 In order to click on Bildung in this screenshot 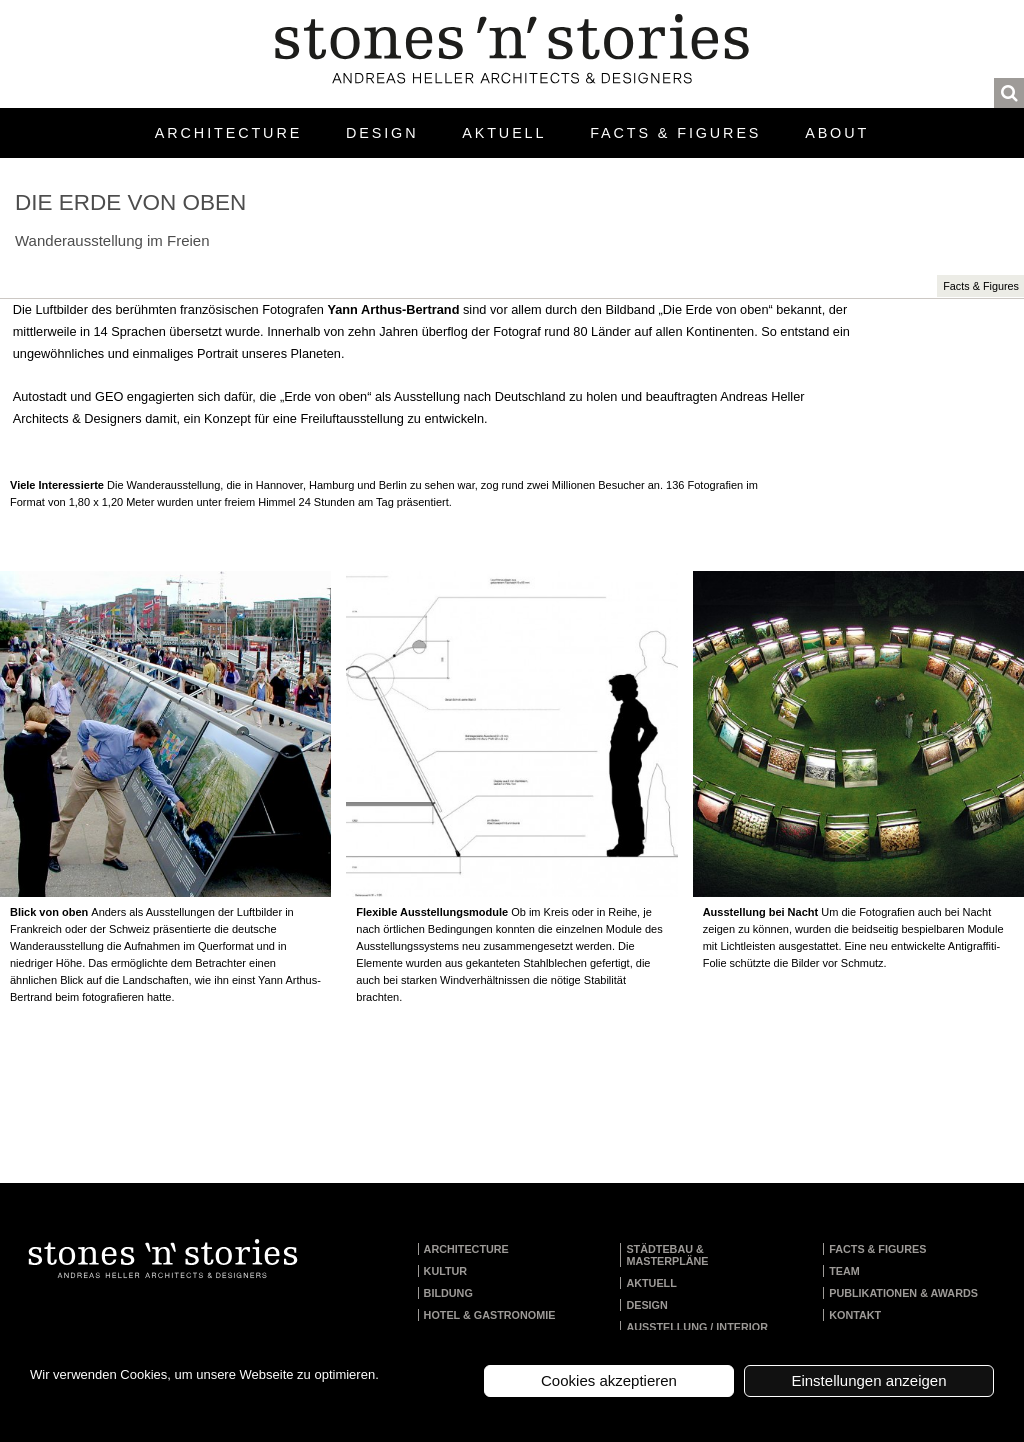, I will do `click(448, 1293)`.